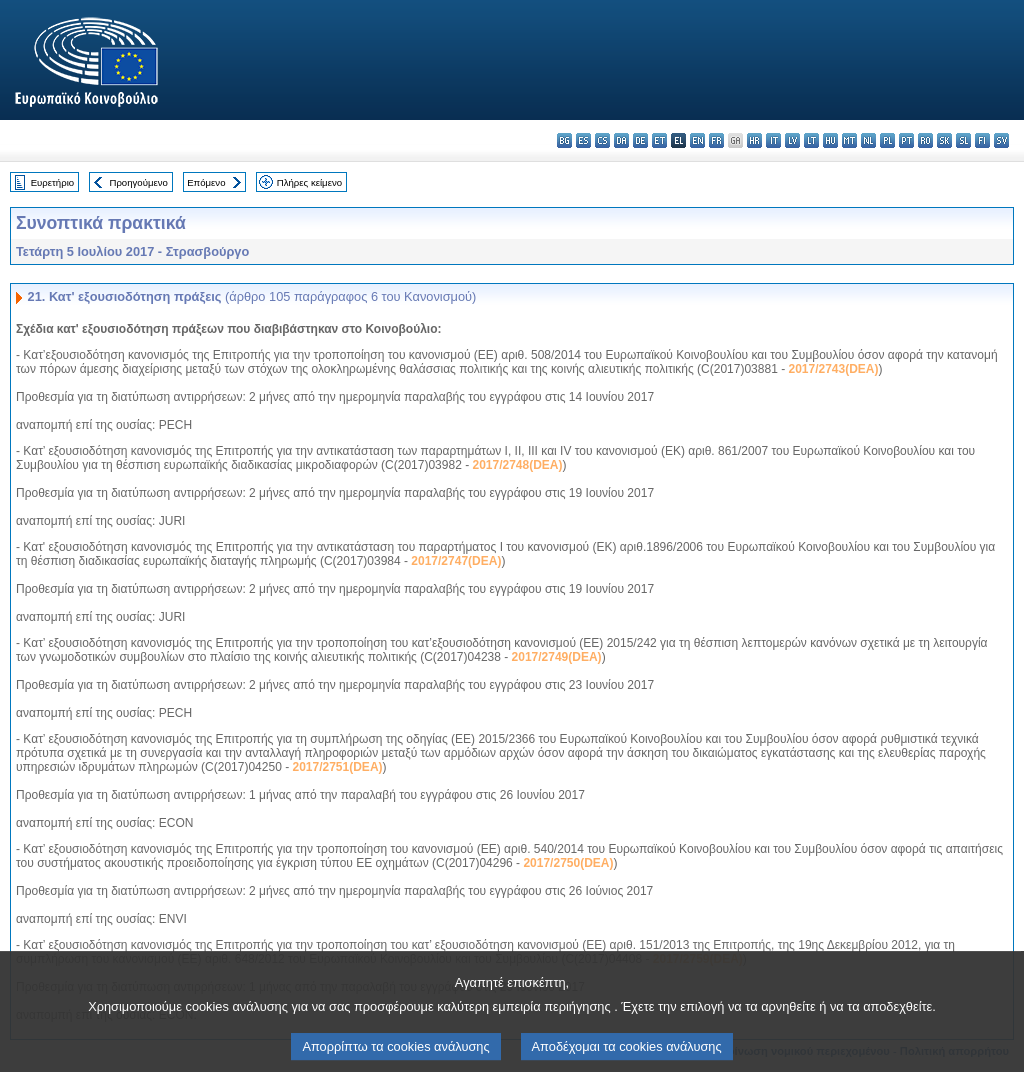  I want to click on sv - svenska, so click(1001, 140).